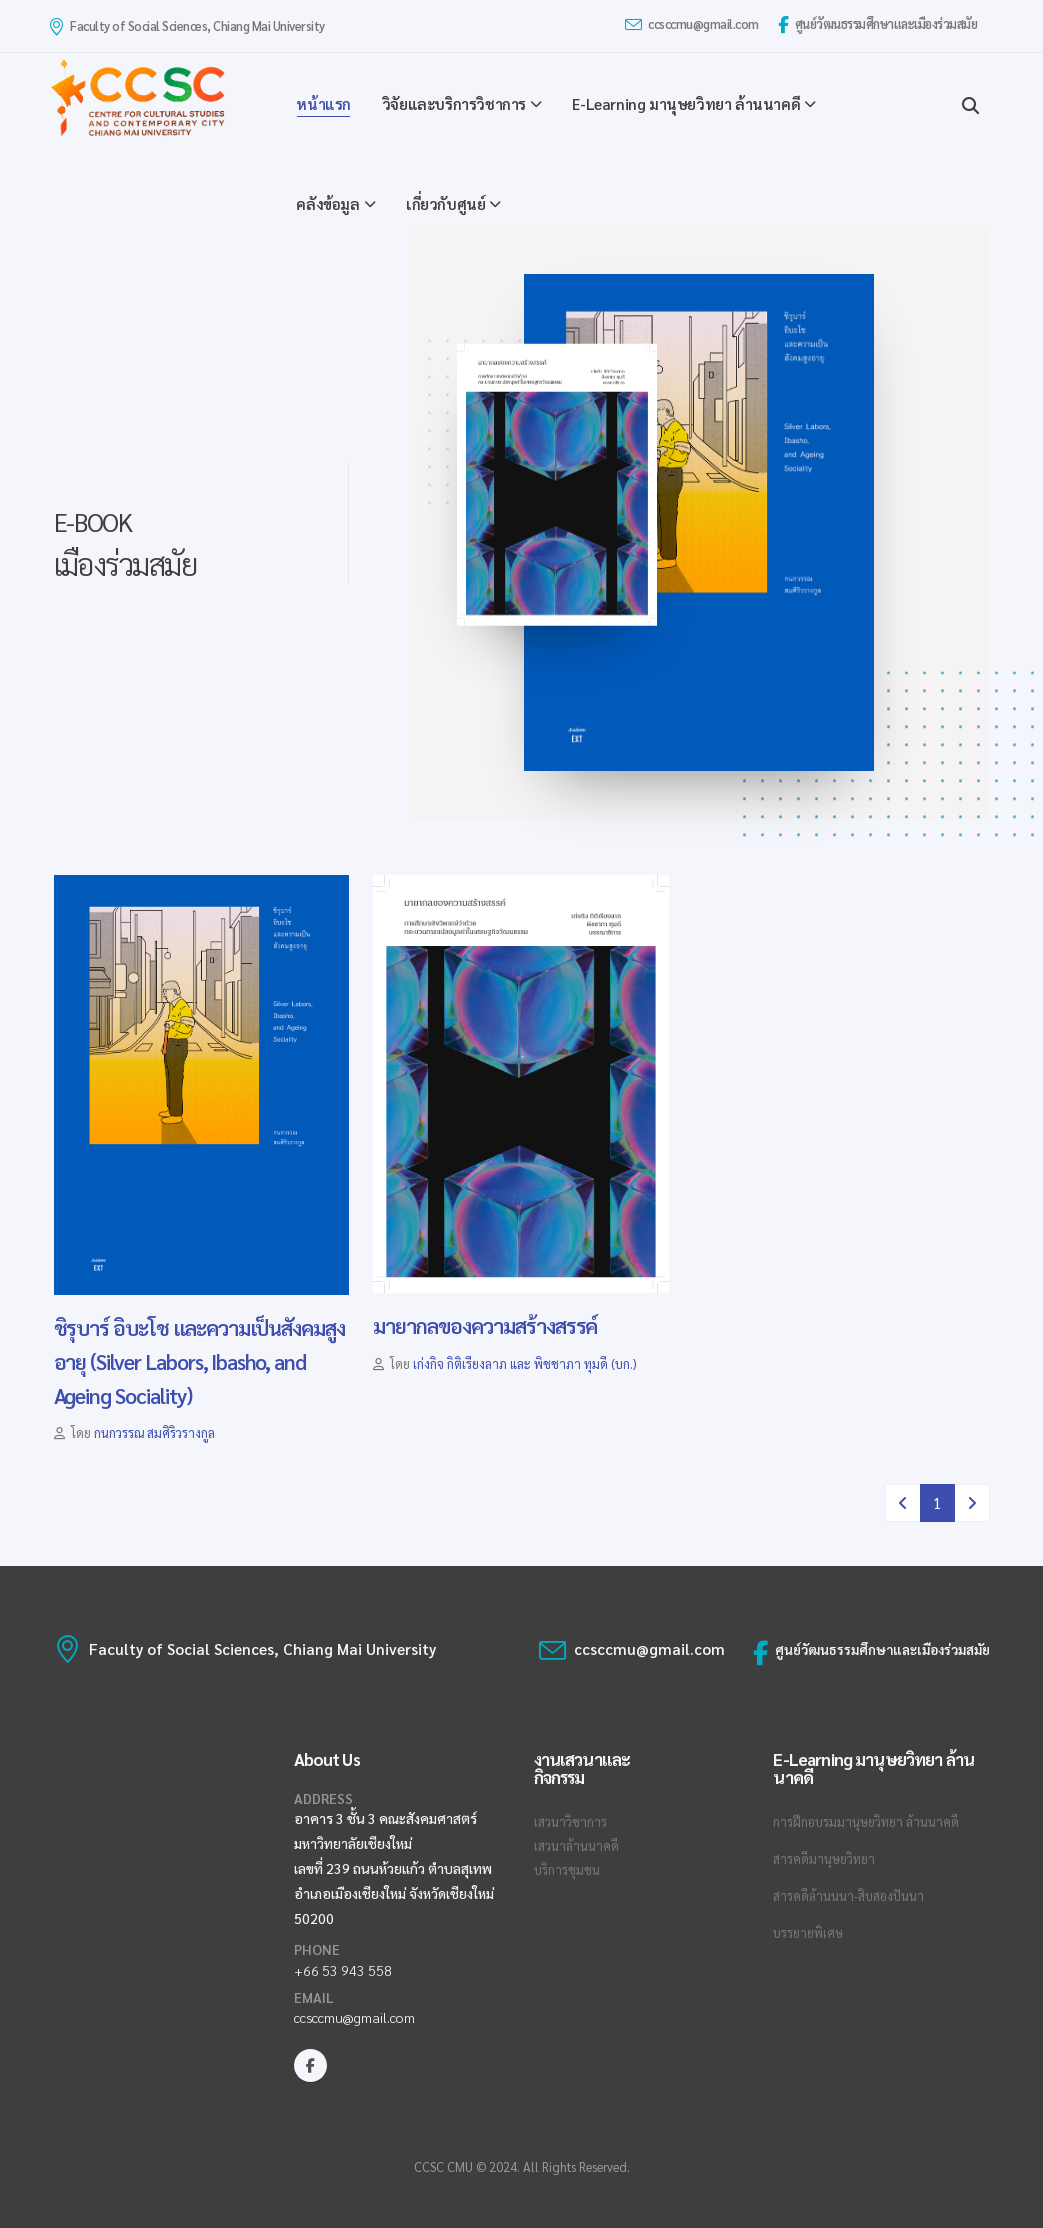 Image resolution: width=1043 pixels, height=2228 pixels. I want to click on E-Learning มานุษยวิทยา ล้านนาคดี, so click(686, 103).